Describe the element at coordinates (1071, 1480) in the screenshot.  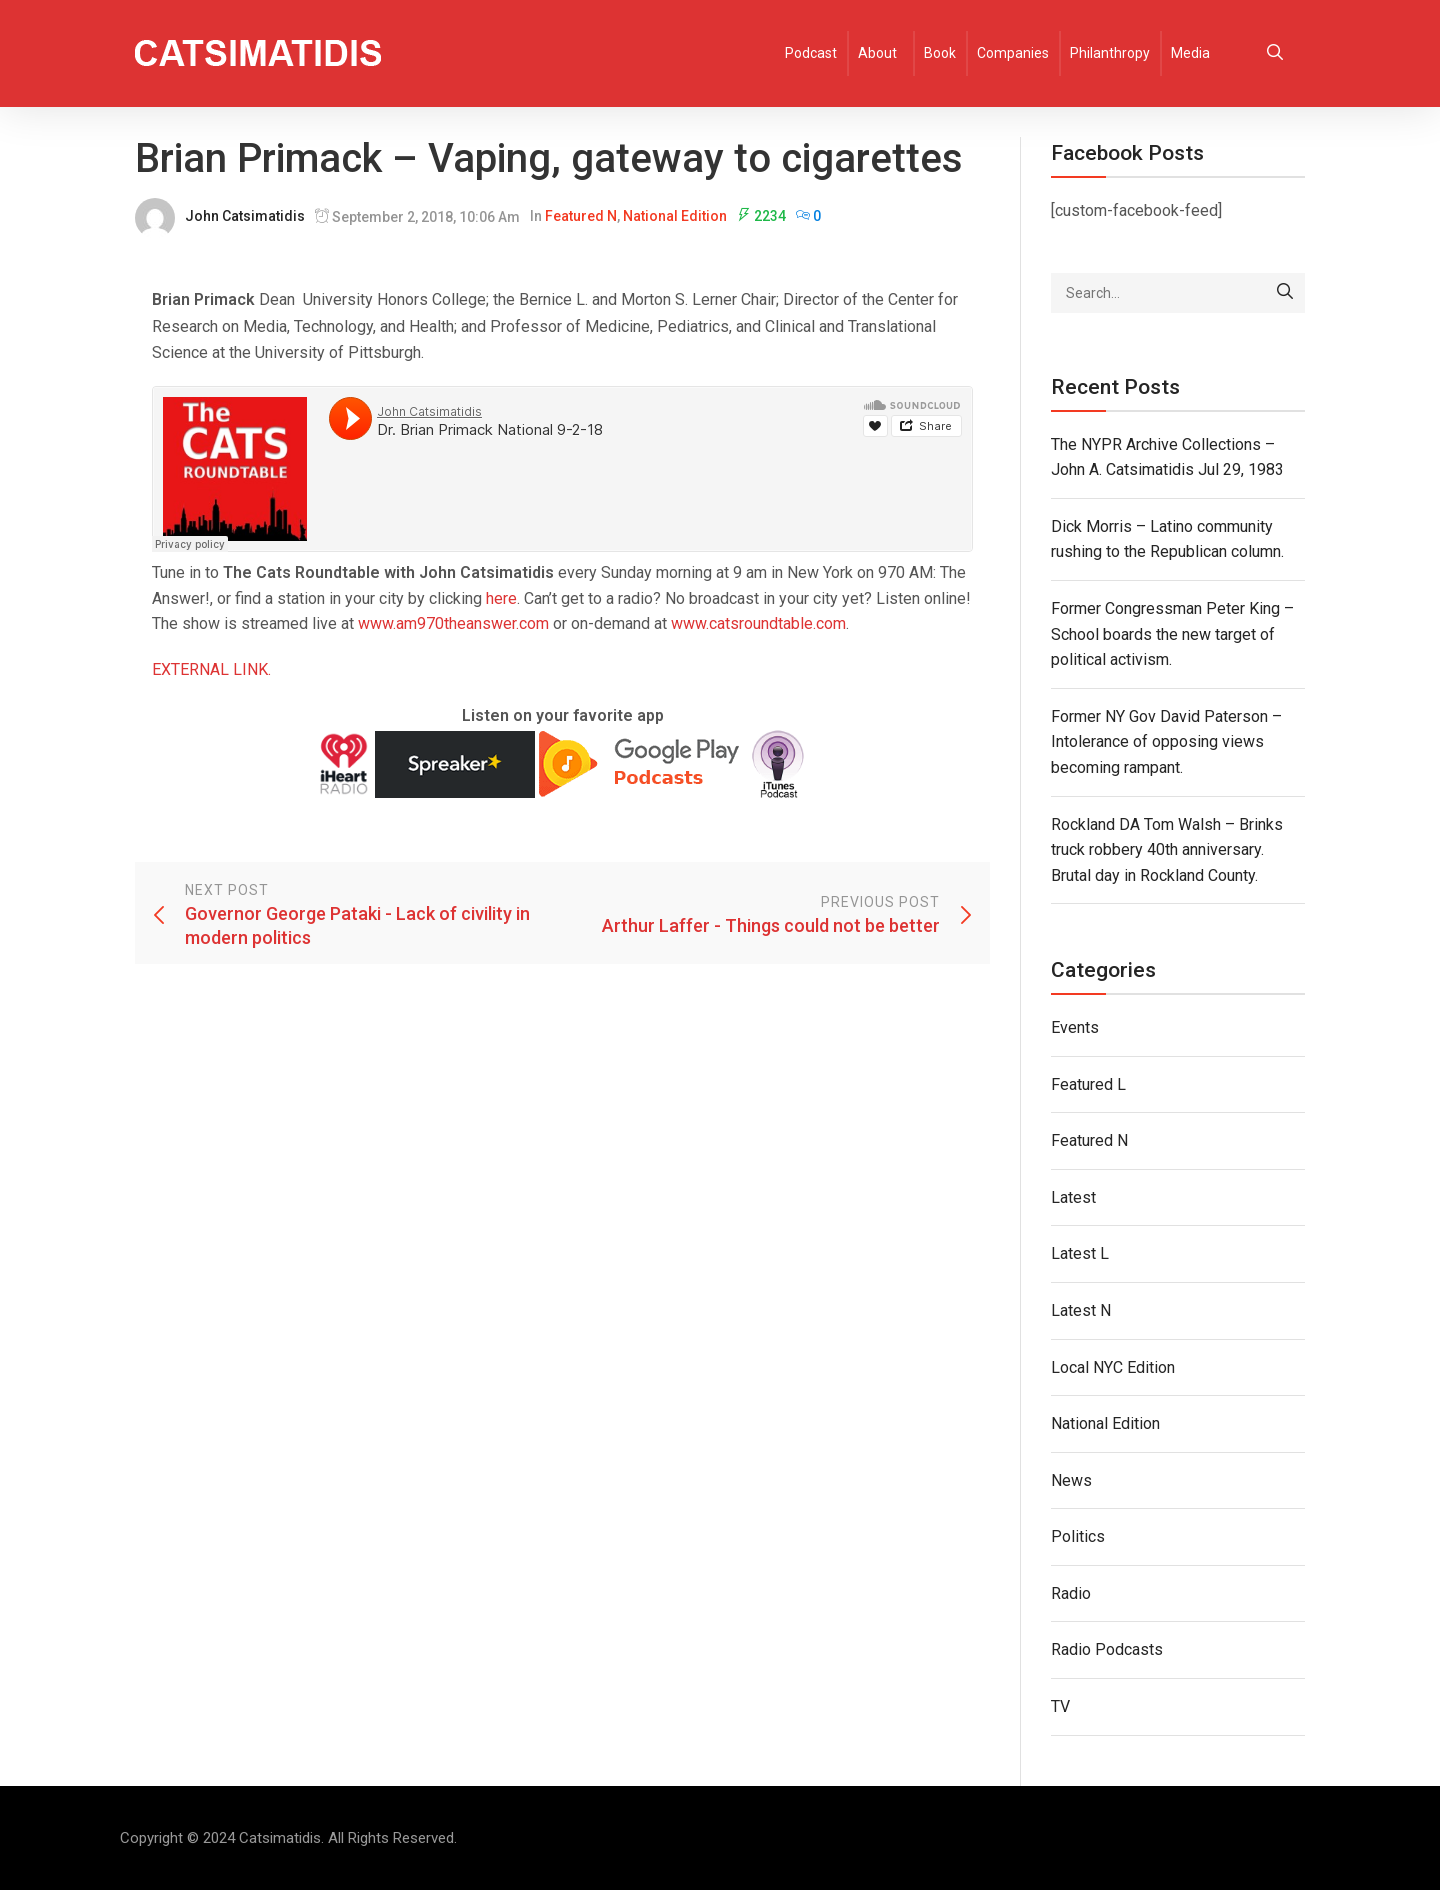
I see `News` at that location.